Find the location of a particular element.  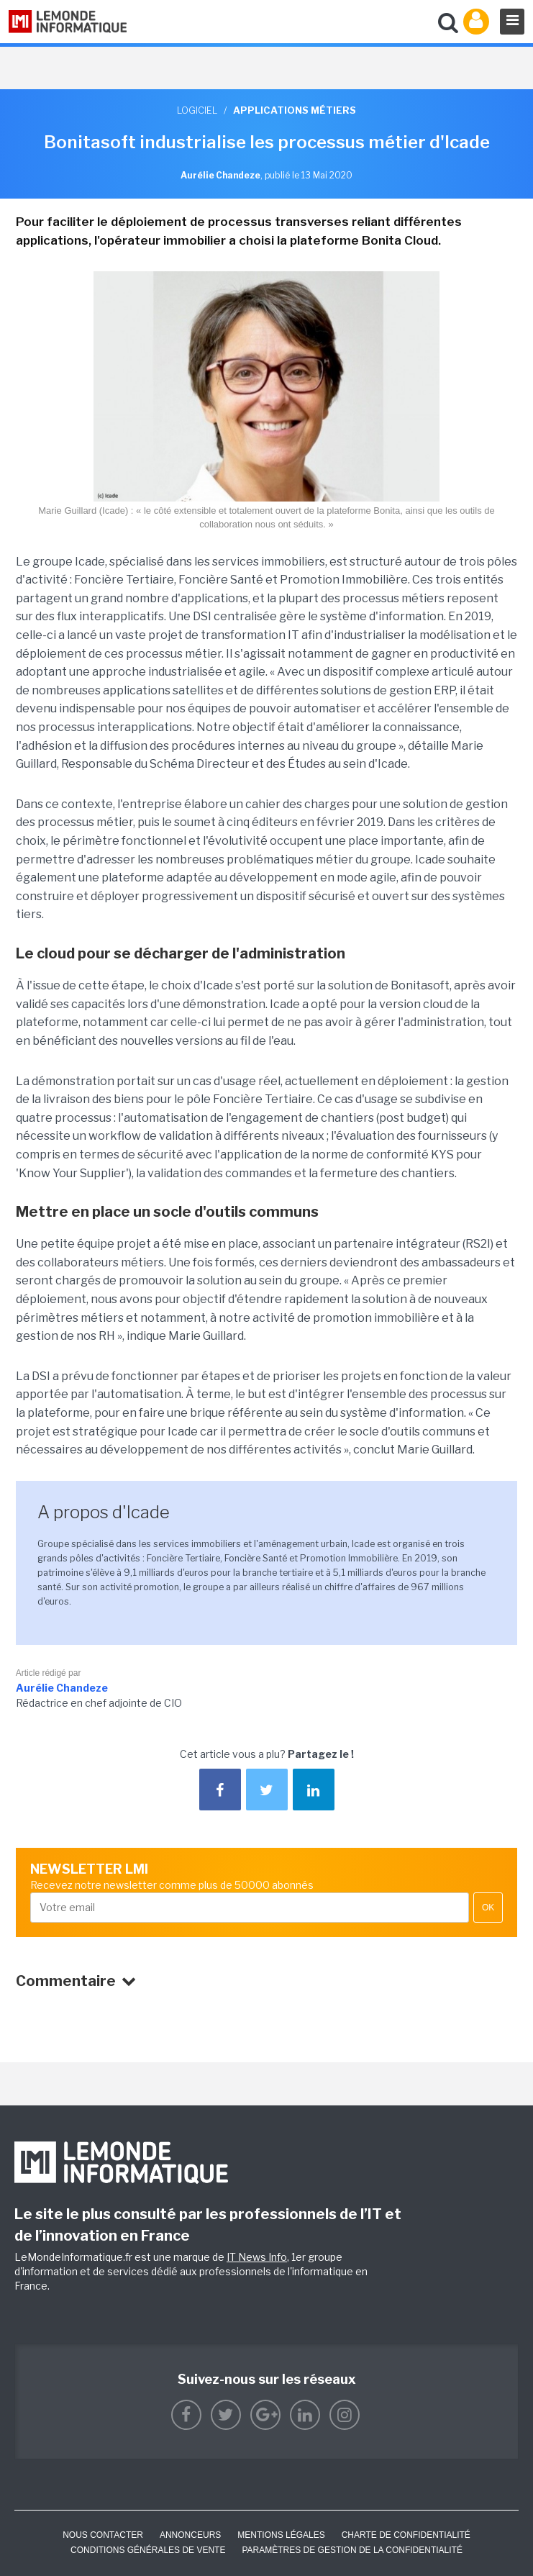

Conditions générales de vente is located at coordinates (147, 2550).